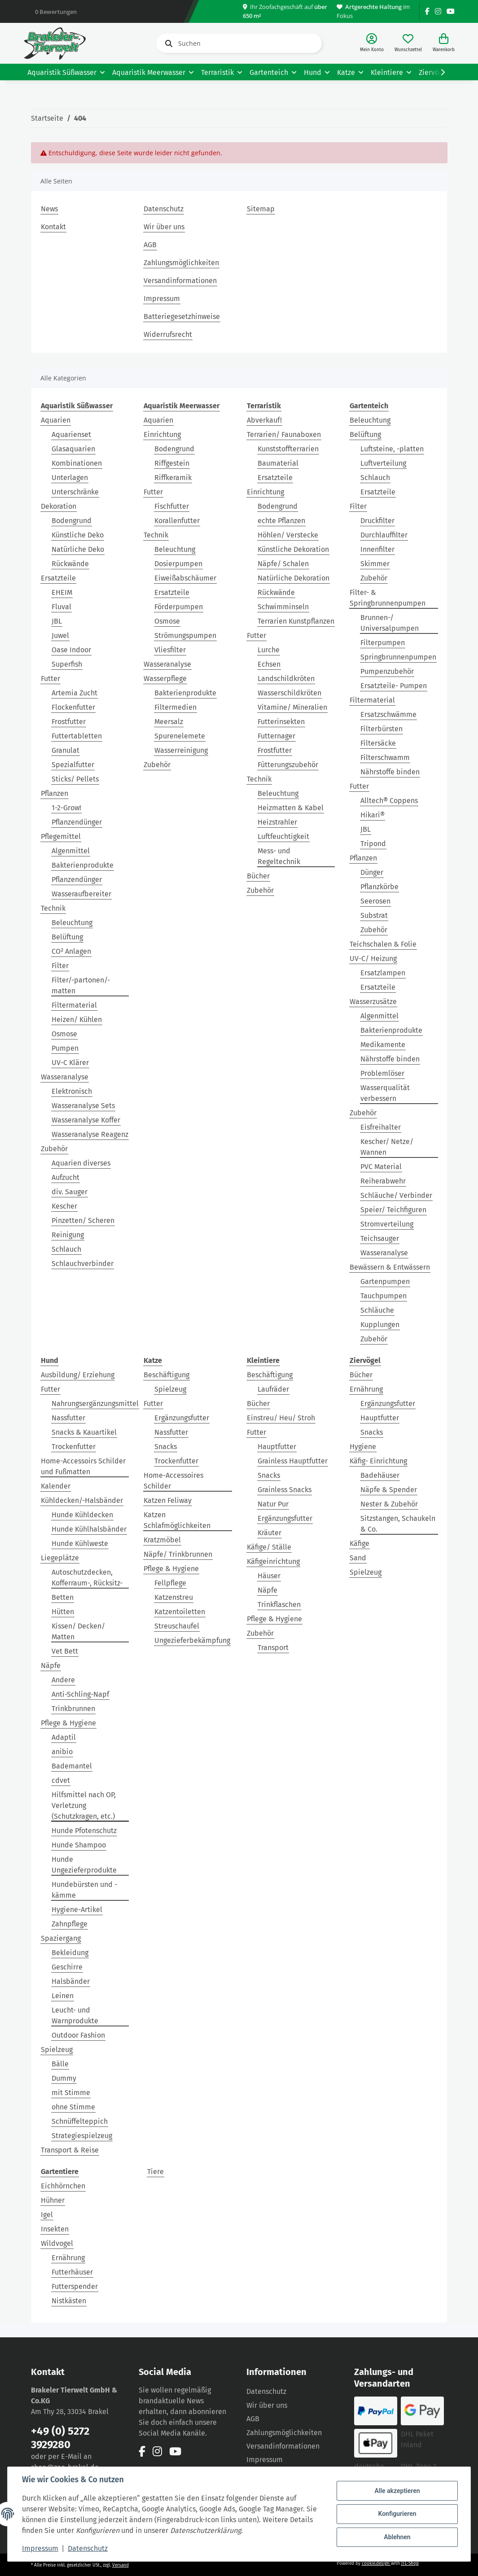 The width and height of the screenshot is (478, 2576). I want to click on Superfish, so click(67, 664).